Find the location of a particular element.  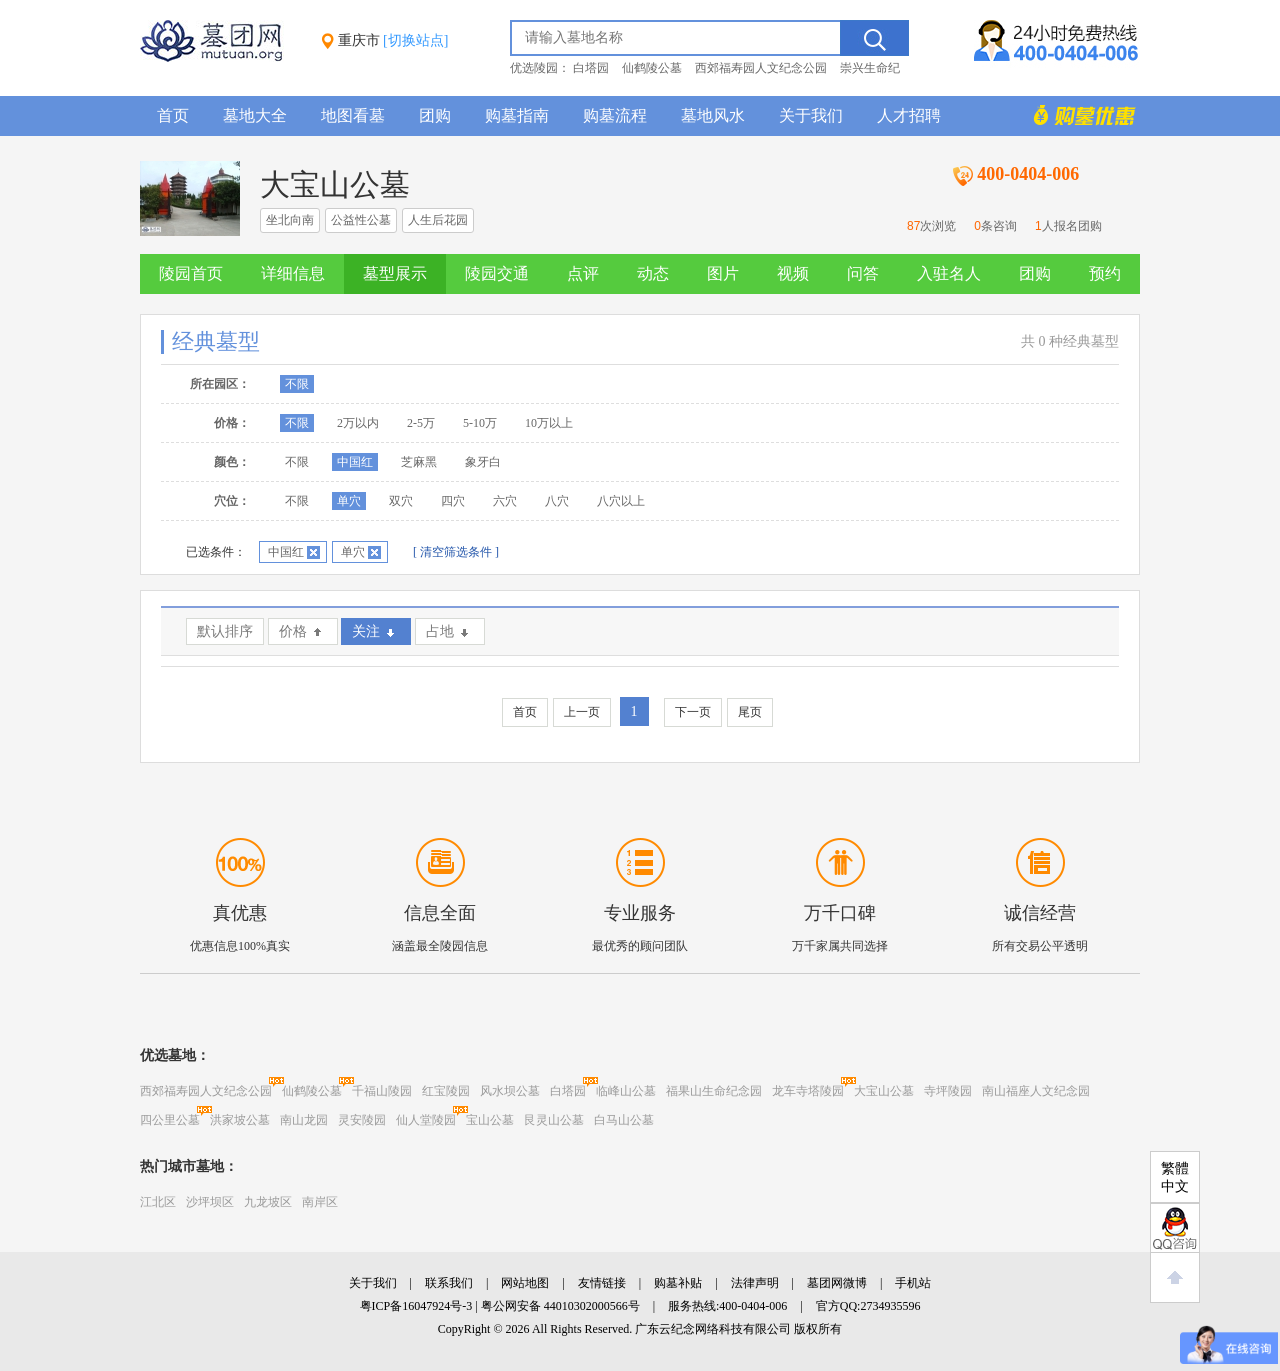

关于我们 is located at coordinates (811, 115).